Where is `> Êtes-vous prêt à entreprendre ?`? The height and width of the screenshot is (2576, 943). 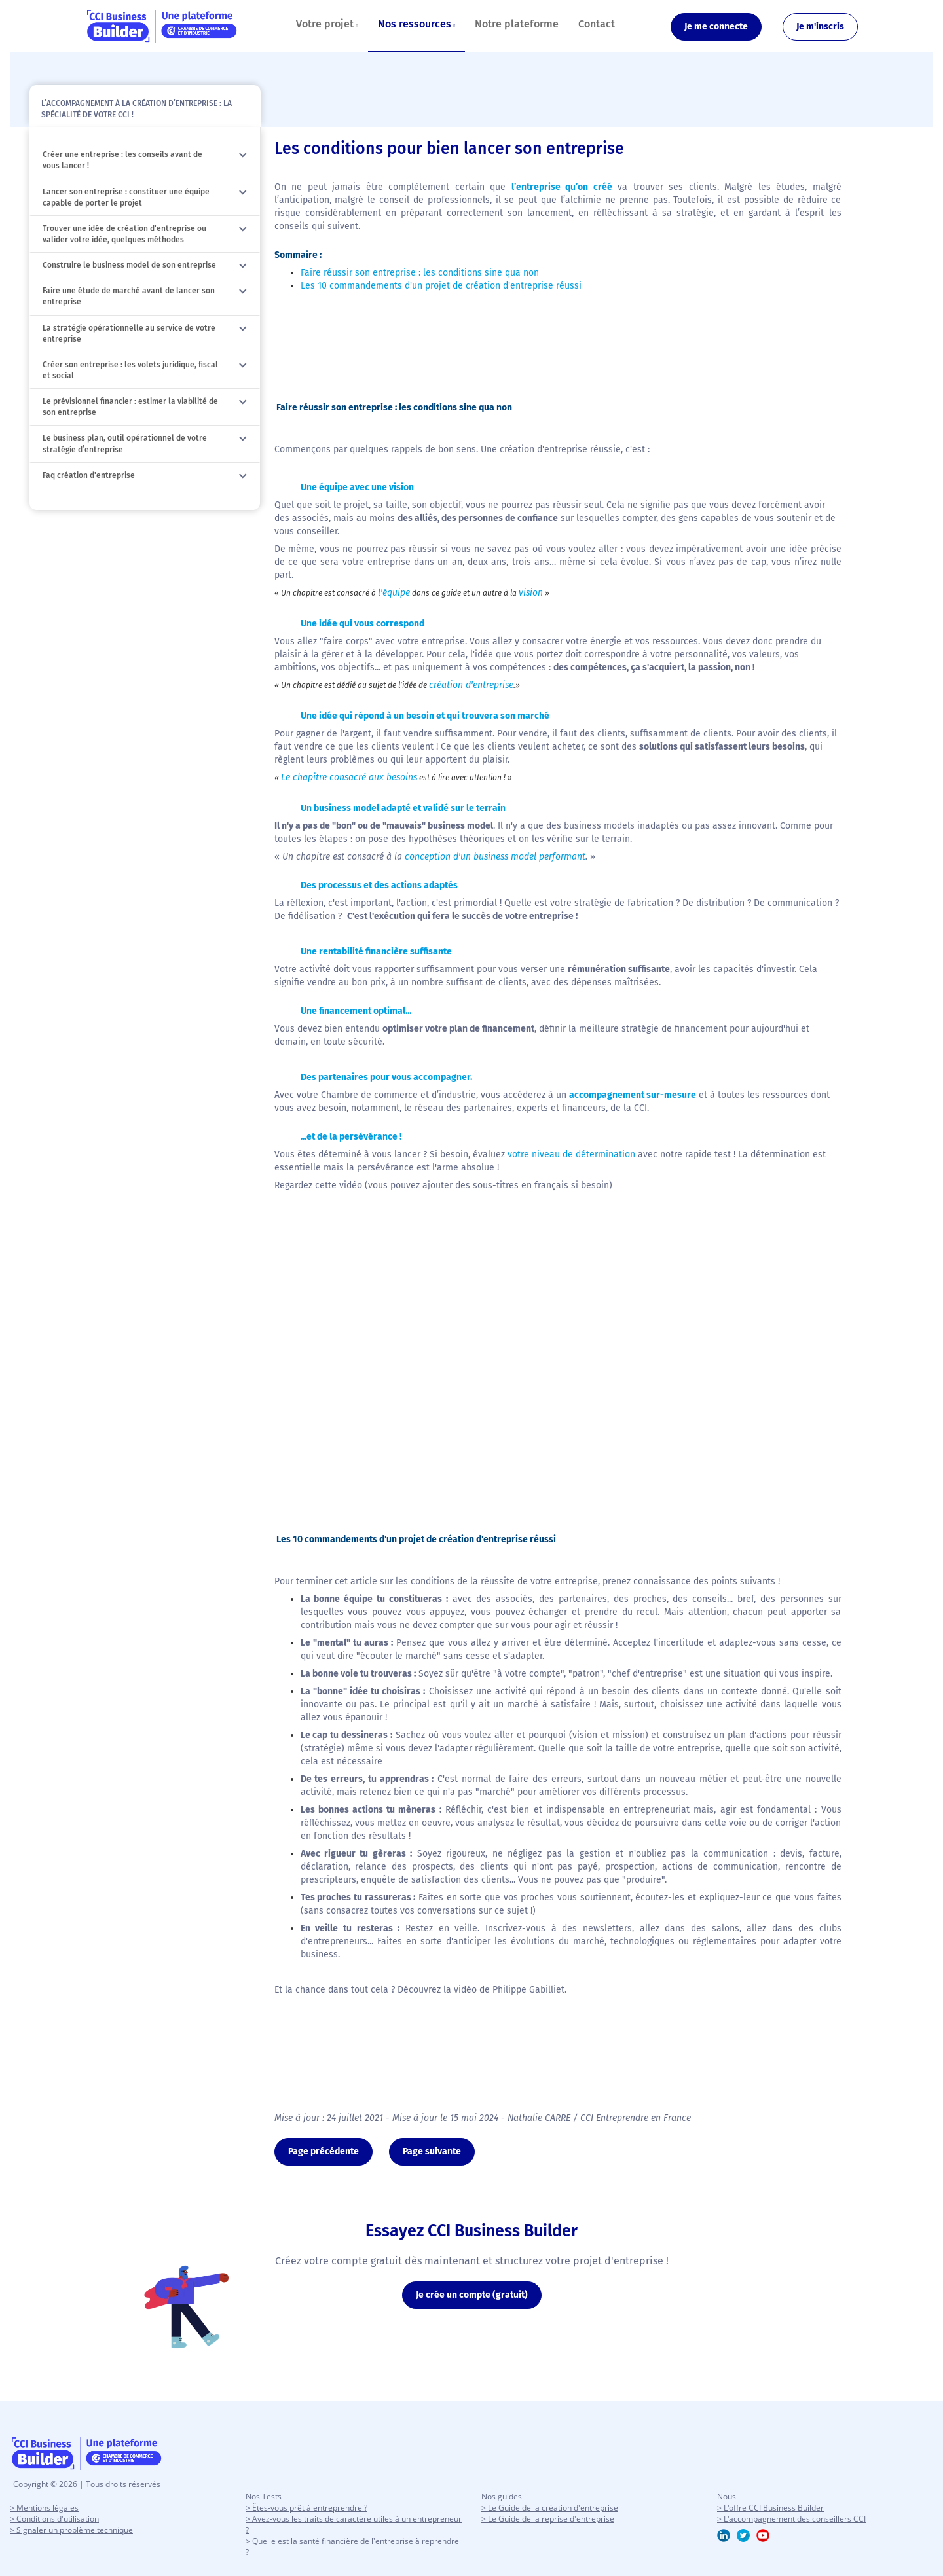 > Êtes-vous prêt à entreprendre ? is located at coordinates (306, 2507).